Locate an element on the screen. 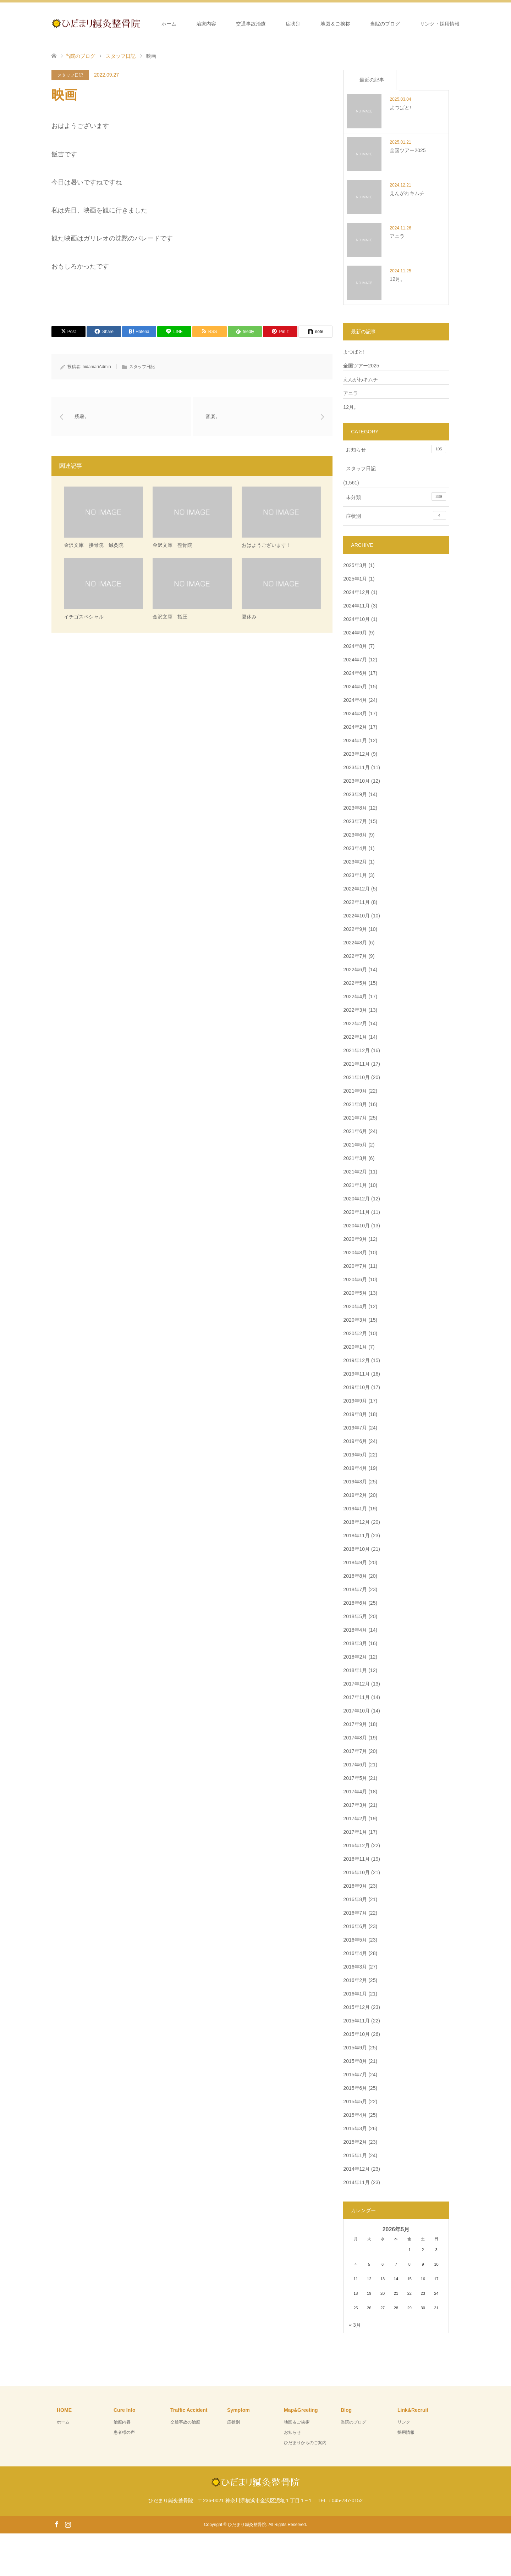 Image resolution: width=511 pixels, height=2576 pixels. 2015年11月 is located at coordinates (356, 2020).